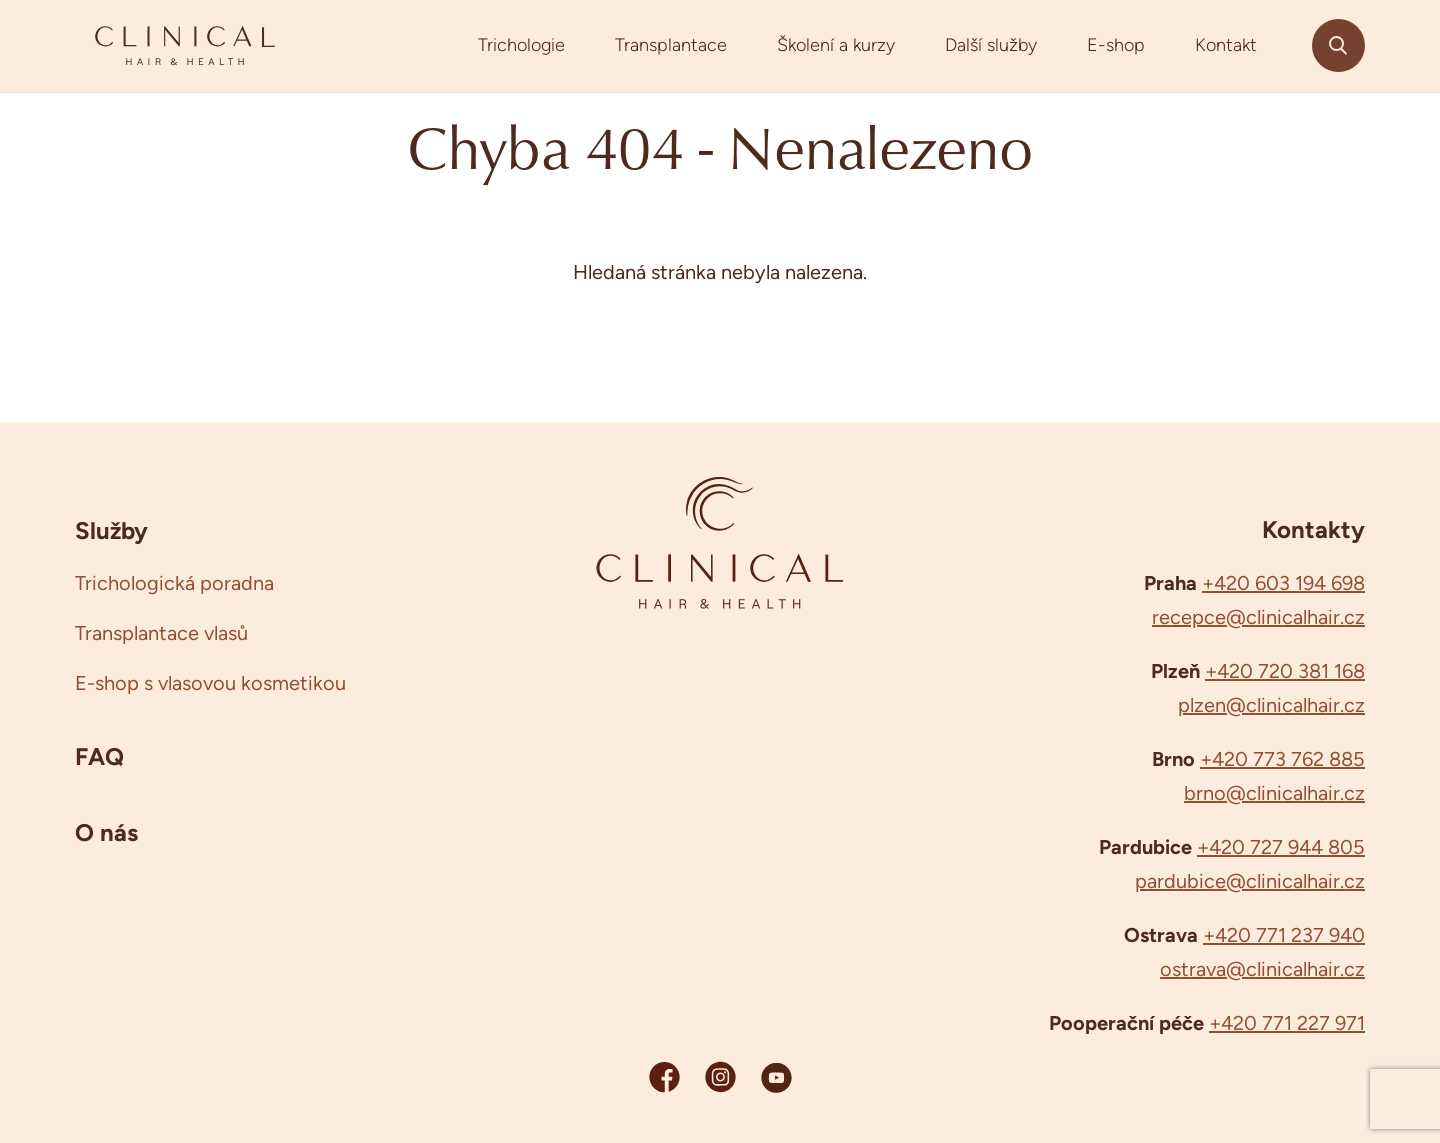 The height and width of the screenshot is (1143, 1440). I want to click on Kontakt, so click(1226, 45).